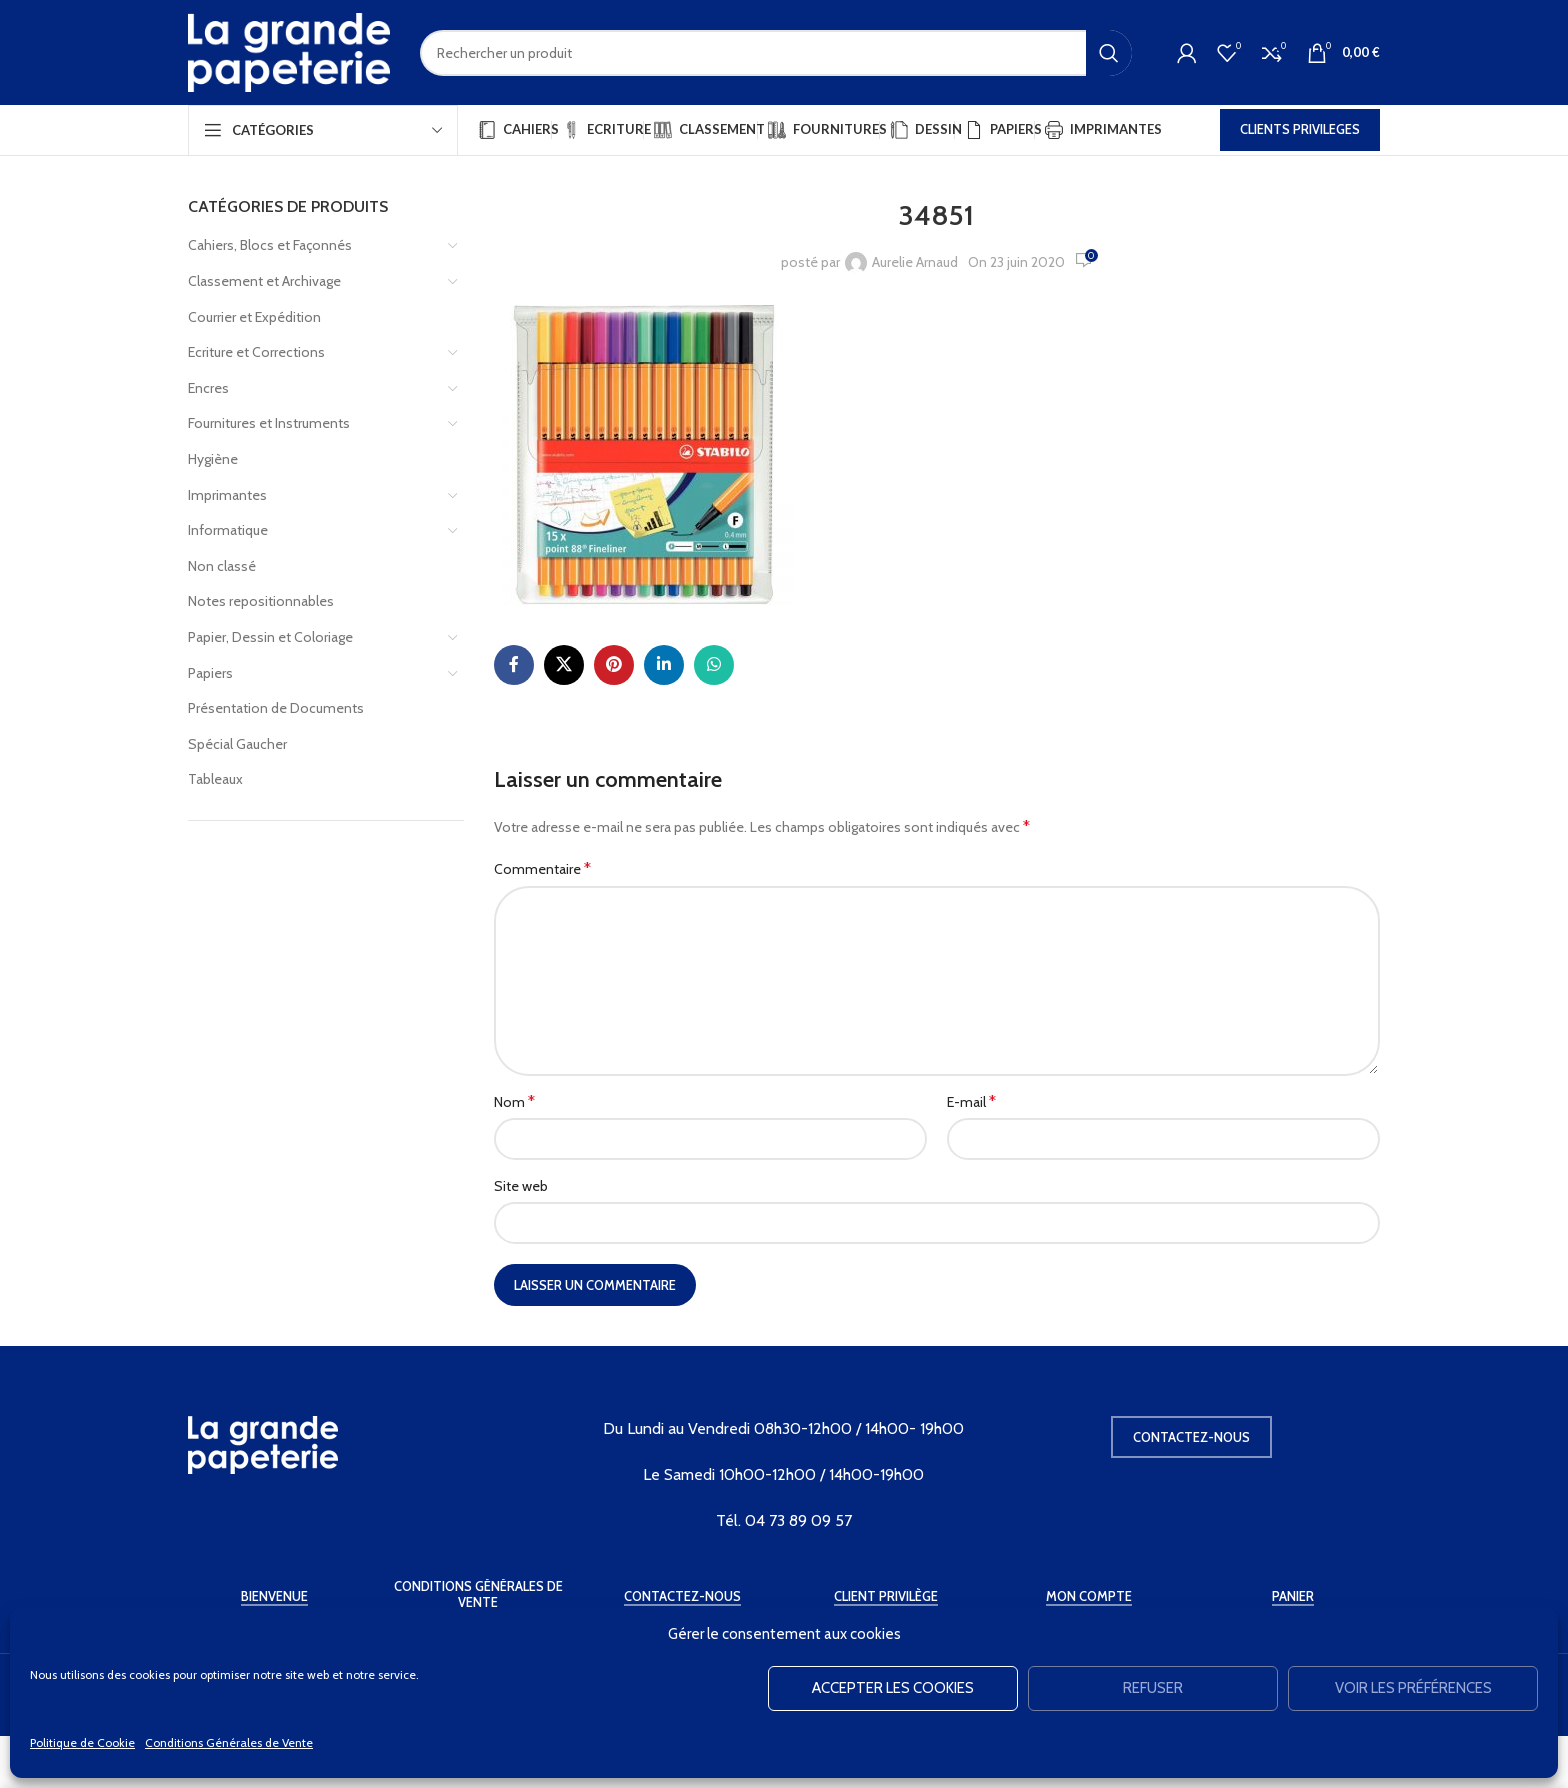  What do you see at coordinates (264, 281) in the screenshot?
I see `Classement et Archivage` at bounding box center [264, 281].